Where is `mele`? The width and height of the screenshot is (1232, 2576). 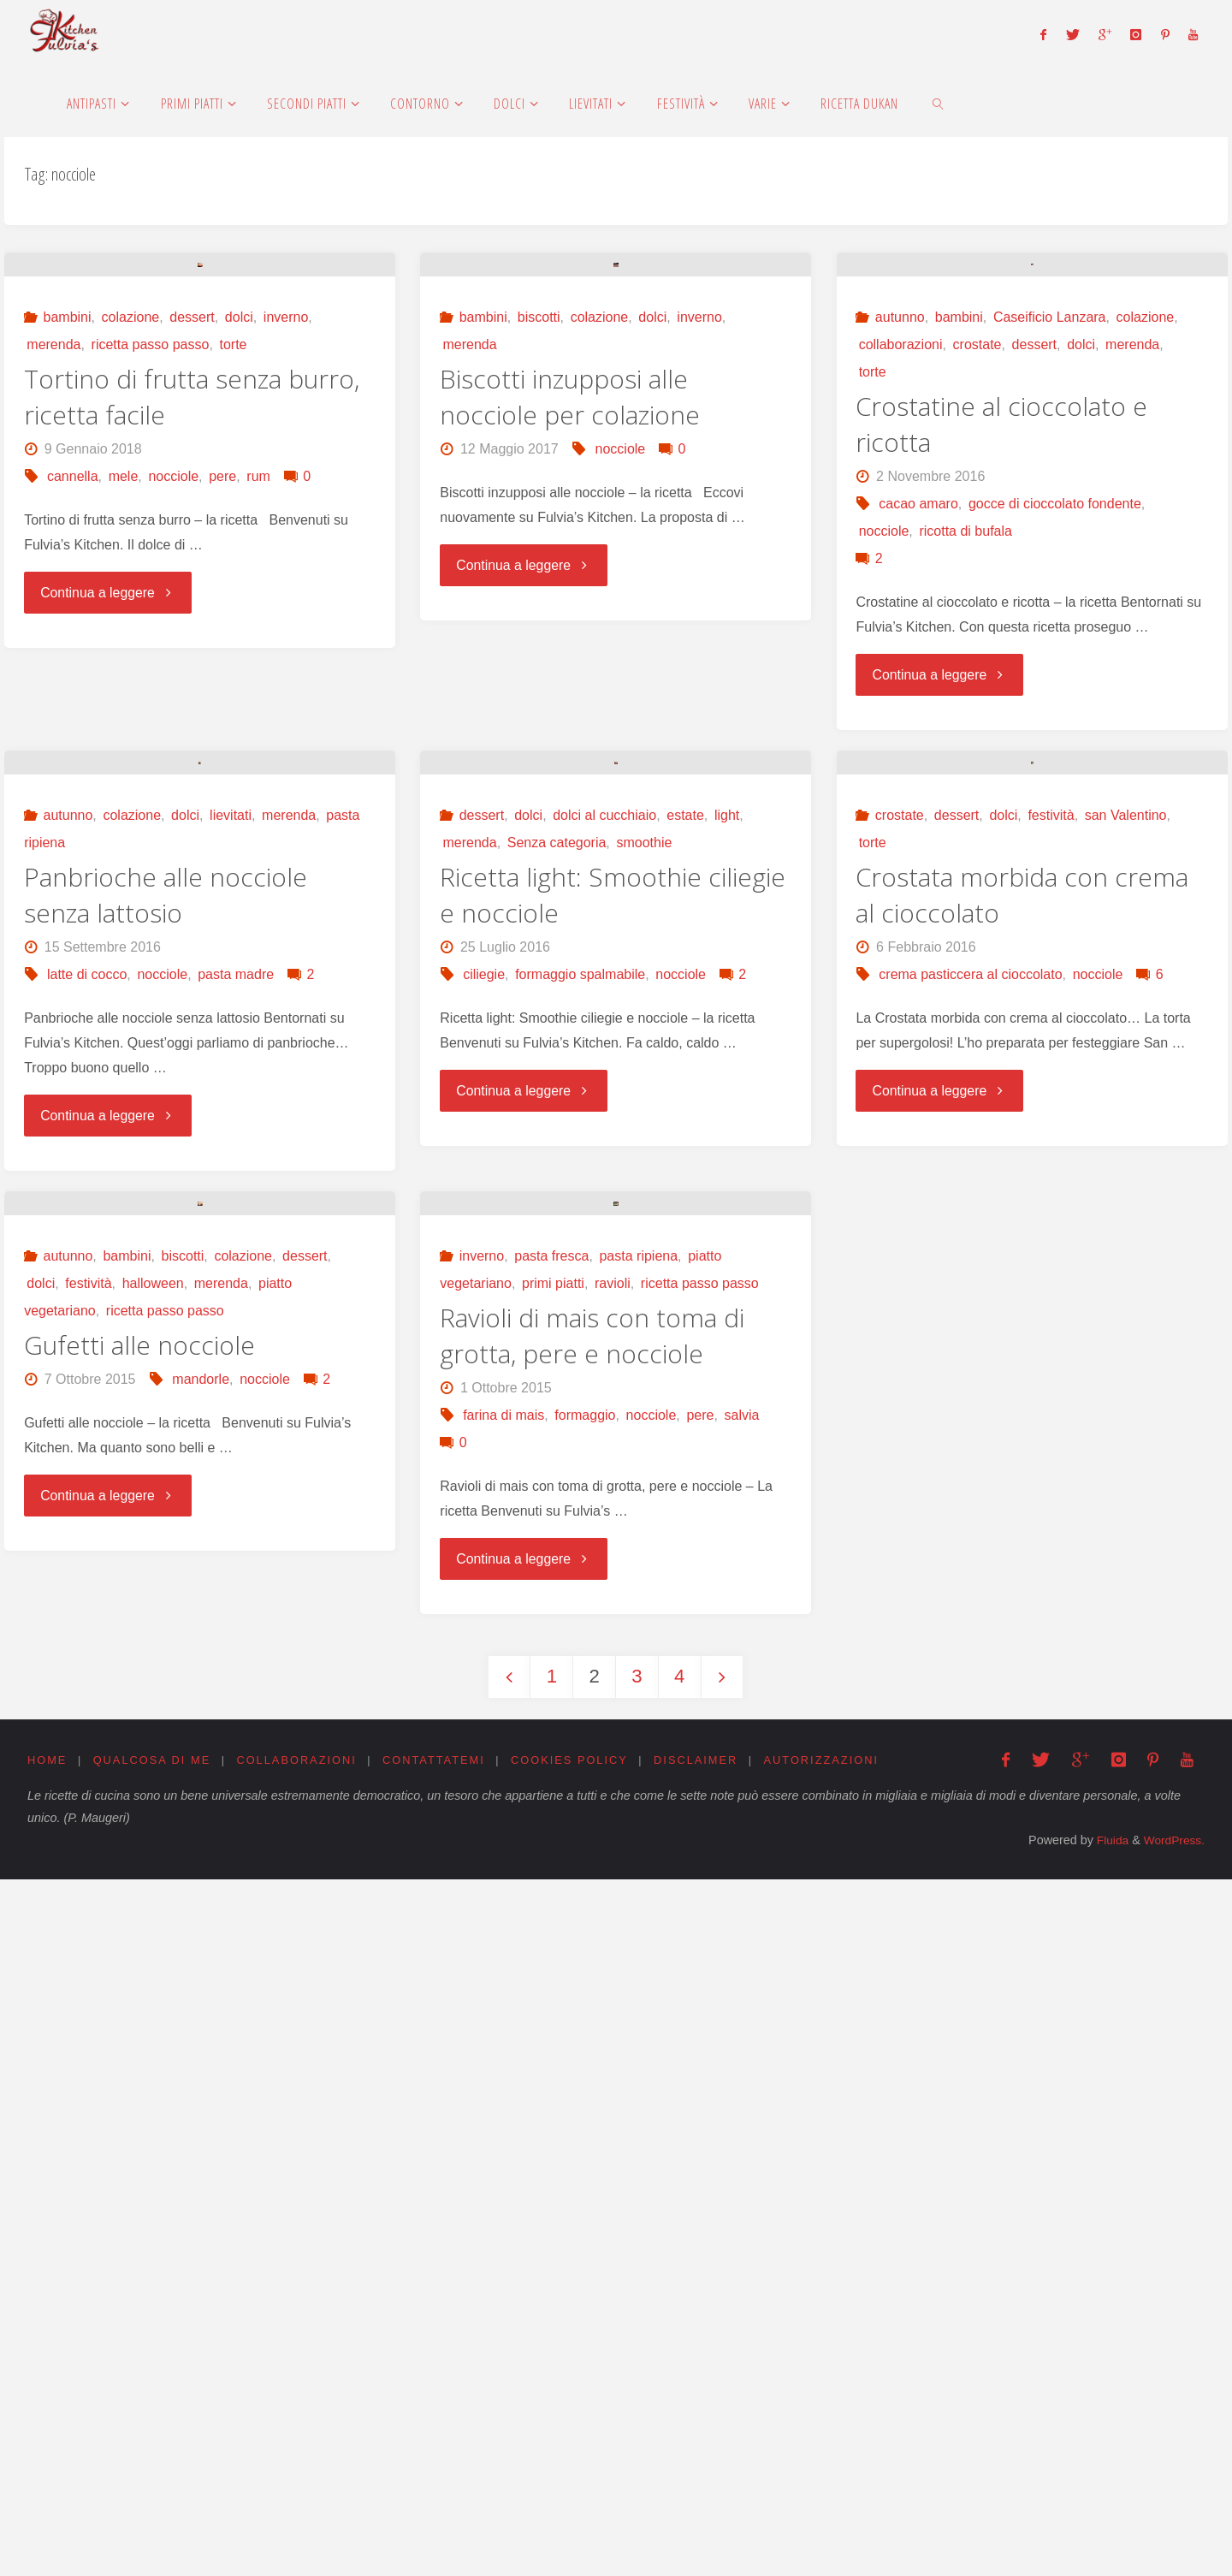 mele is located at coordinates (124, 709).